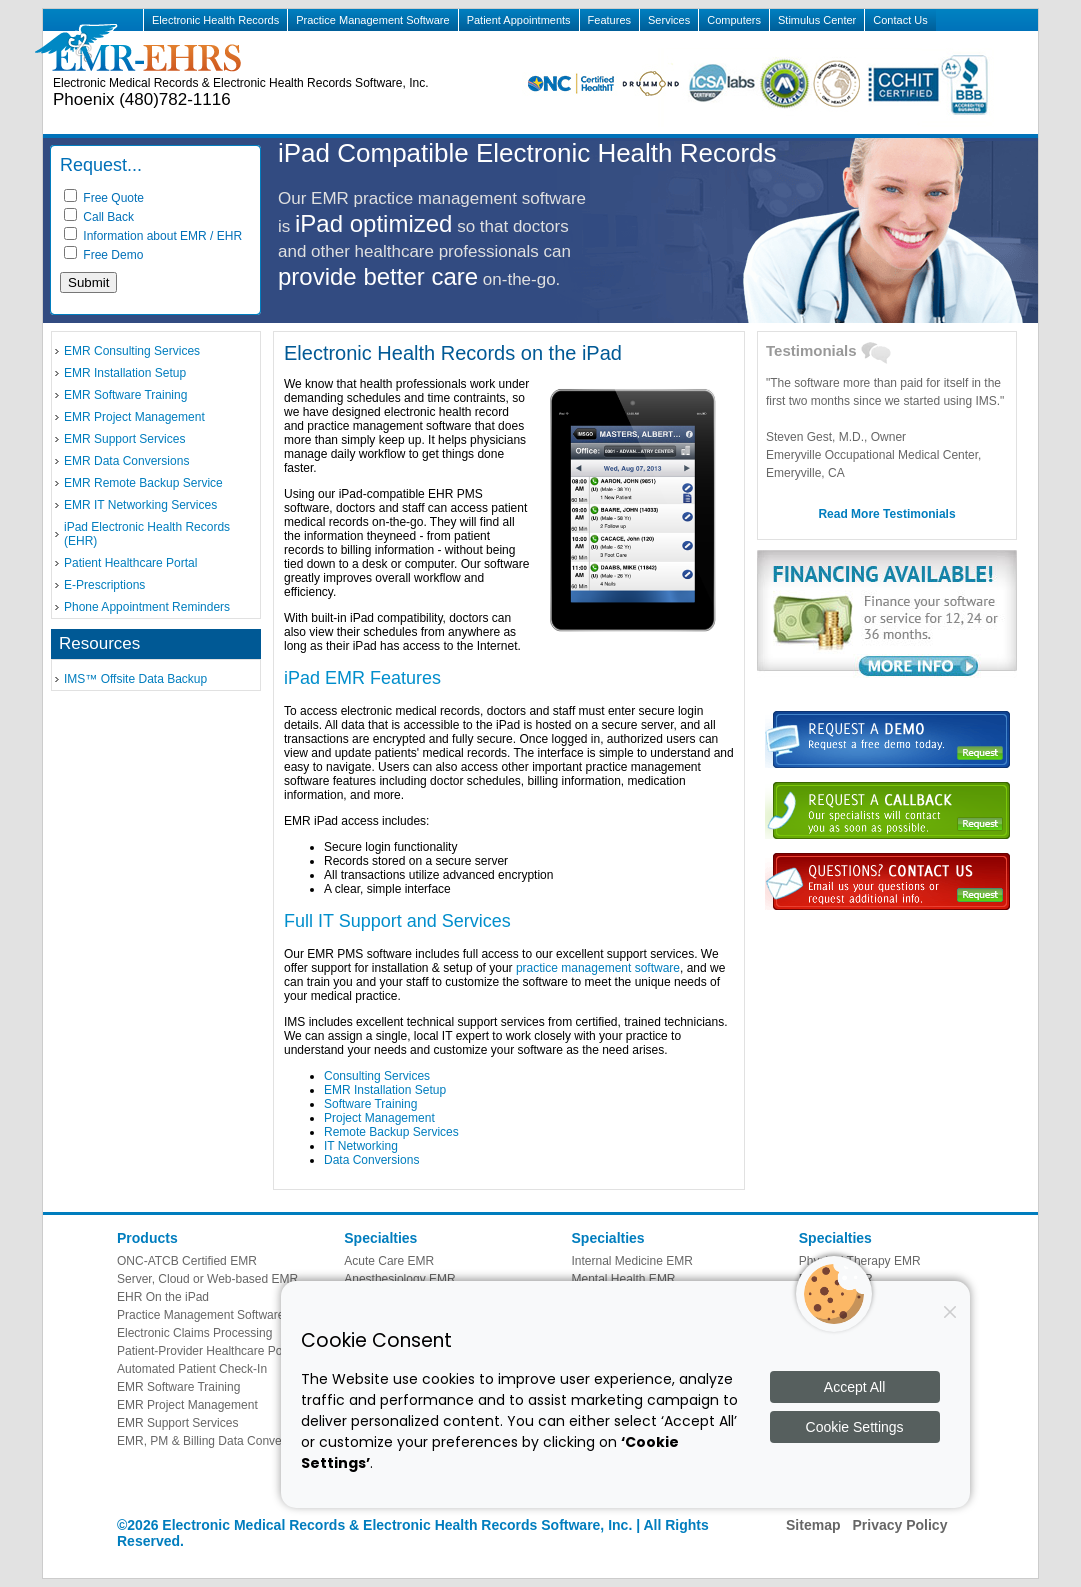  I want to click on Server, Cloud or Web-based EMR, so click(207, 1279).